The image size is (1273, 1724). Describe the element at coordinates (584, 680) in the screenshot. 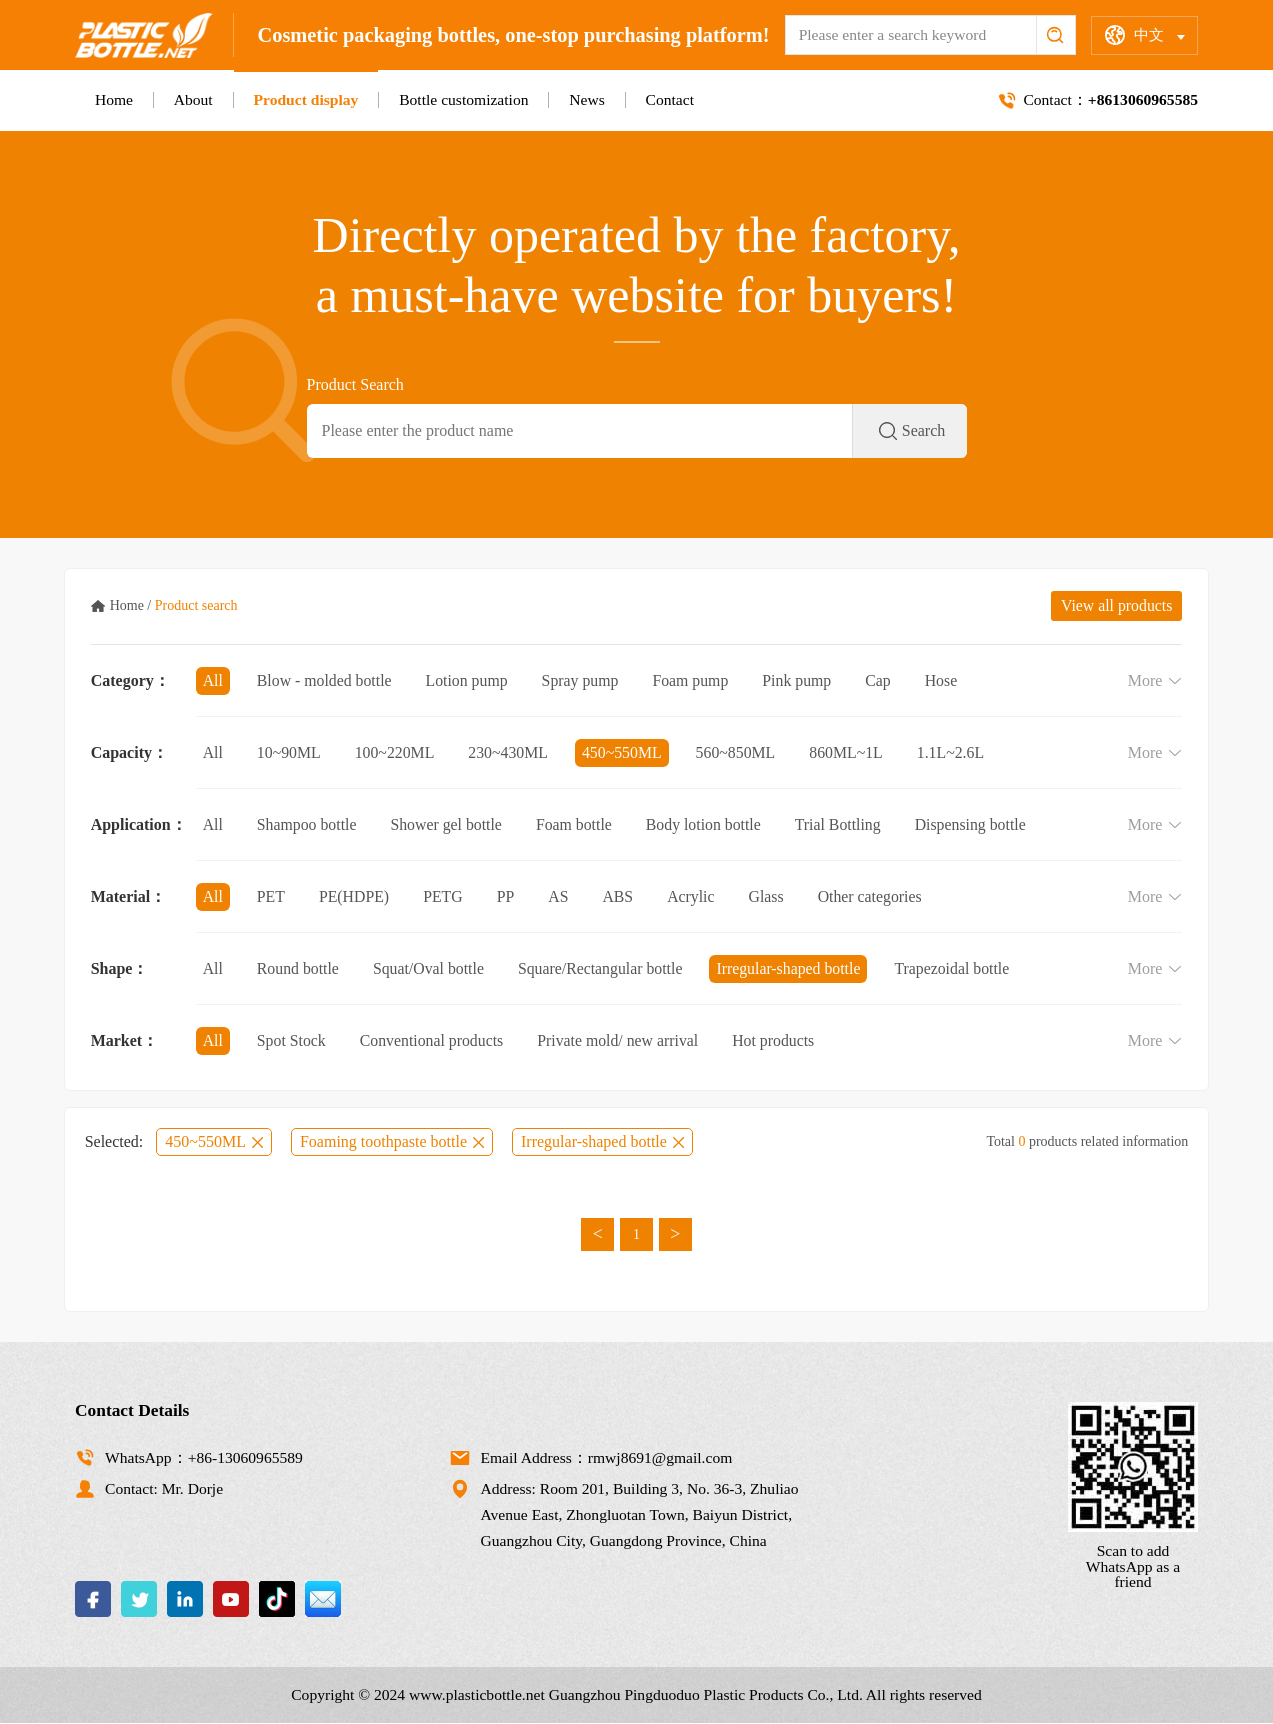

I see `Spray pump` at that location.